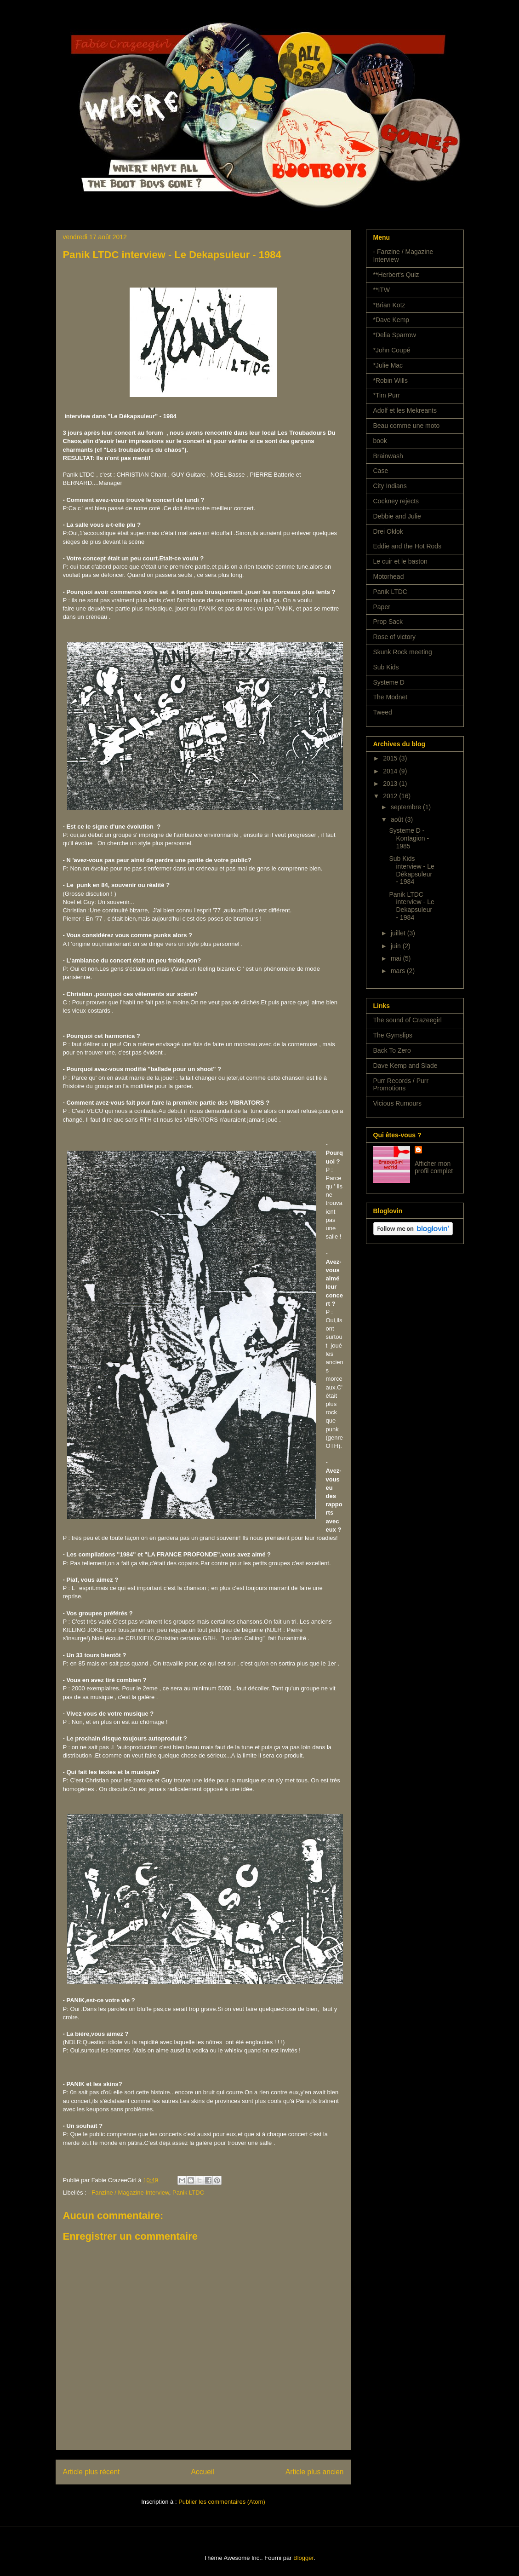 This screenshot has height=2576, width=519. Describe the element at coordinates (389, 305) in the screenshot. I see `*Brian Kotz` at that location.